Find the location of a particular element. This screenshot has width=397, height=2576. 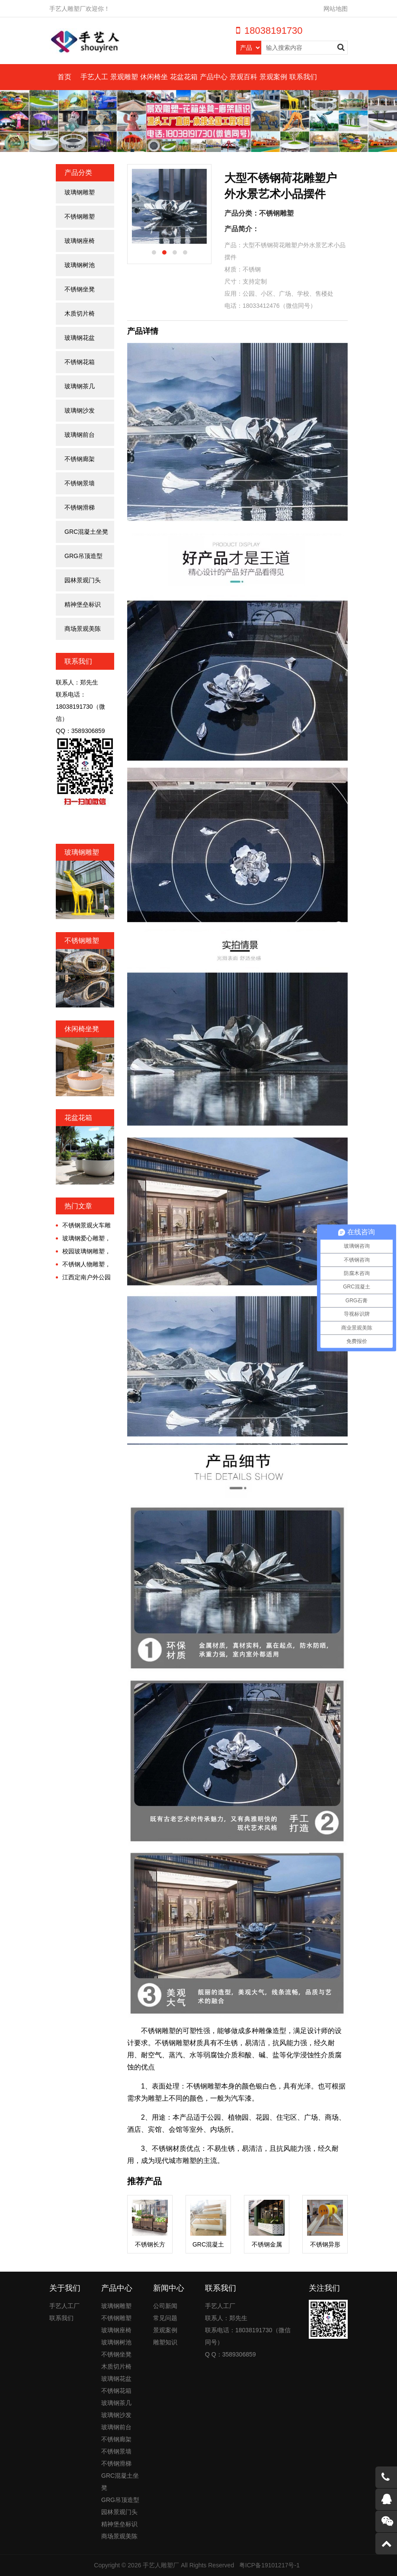

景观百科 is located at coordinates (243, 77).